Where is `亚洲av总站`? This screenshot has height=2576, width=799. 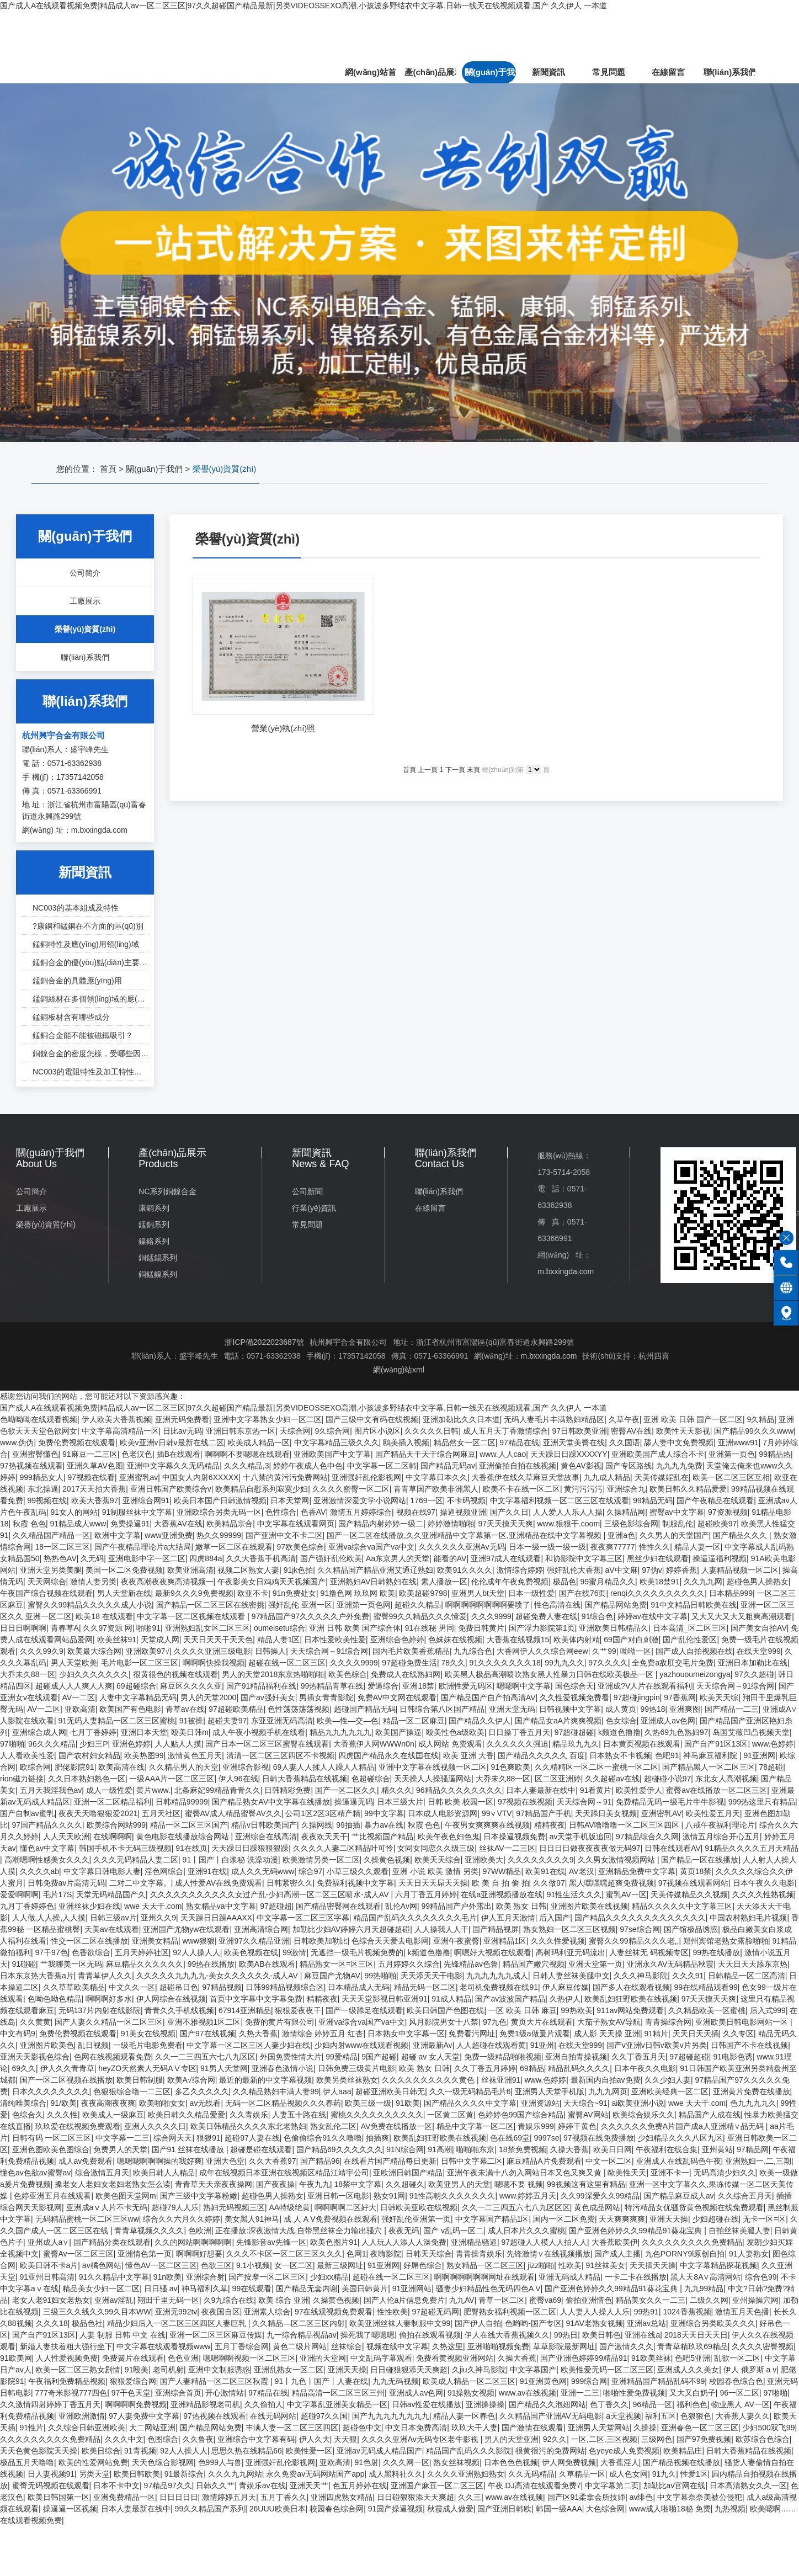
亚洲av总站 is located at coordinates (646, 2323).